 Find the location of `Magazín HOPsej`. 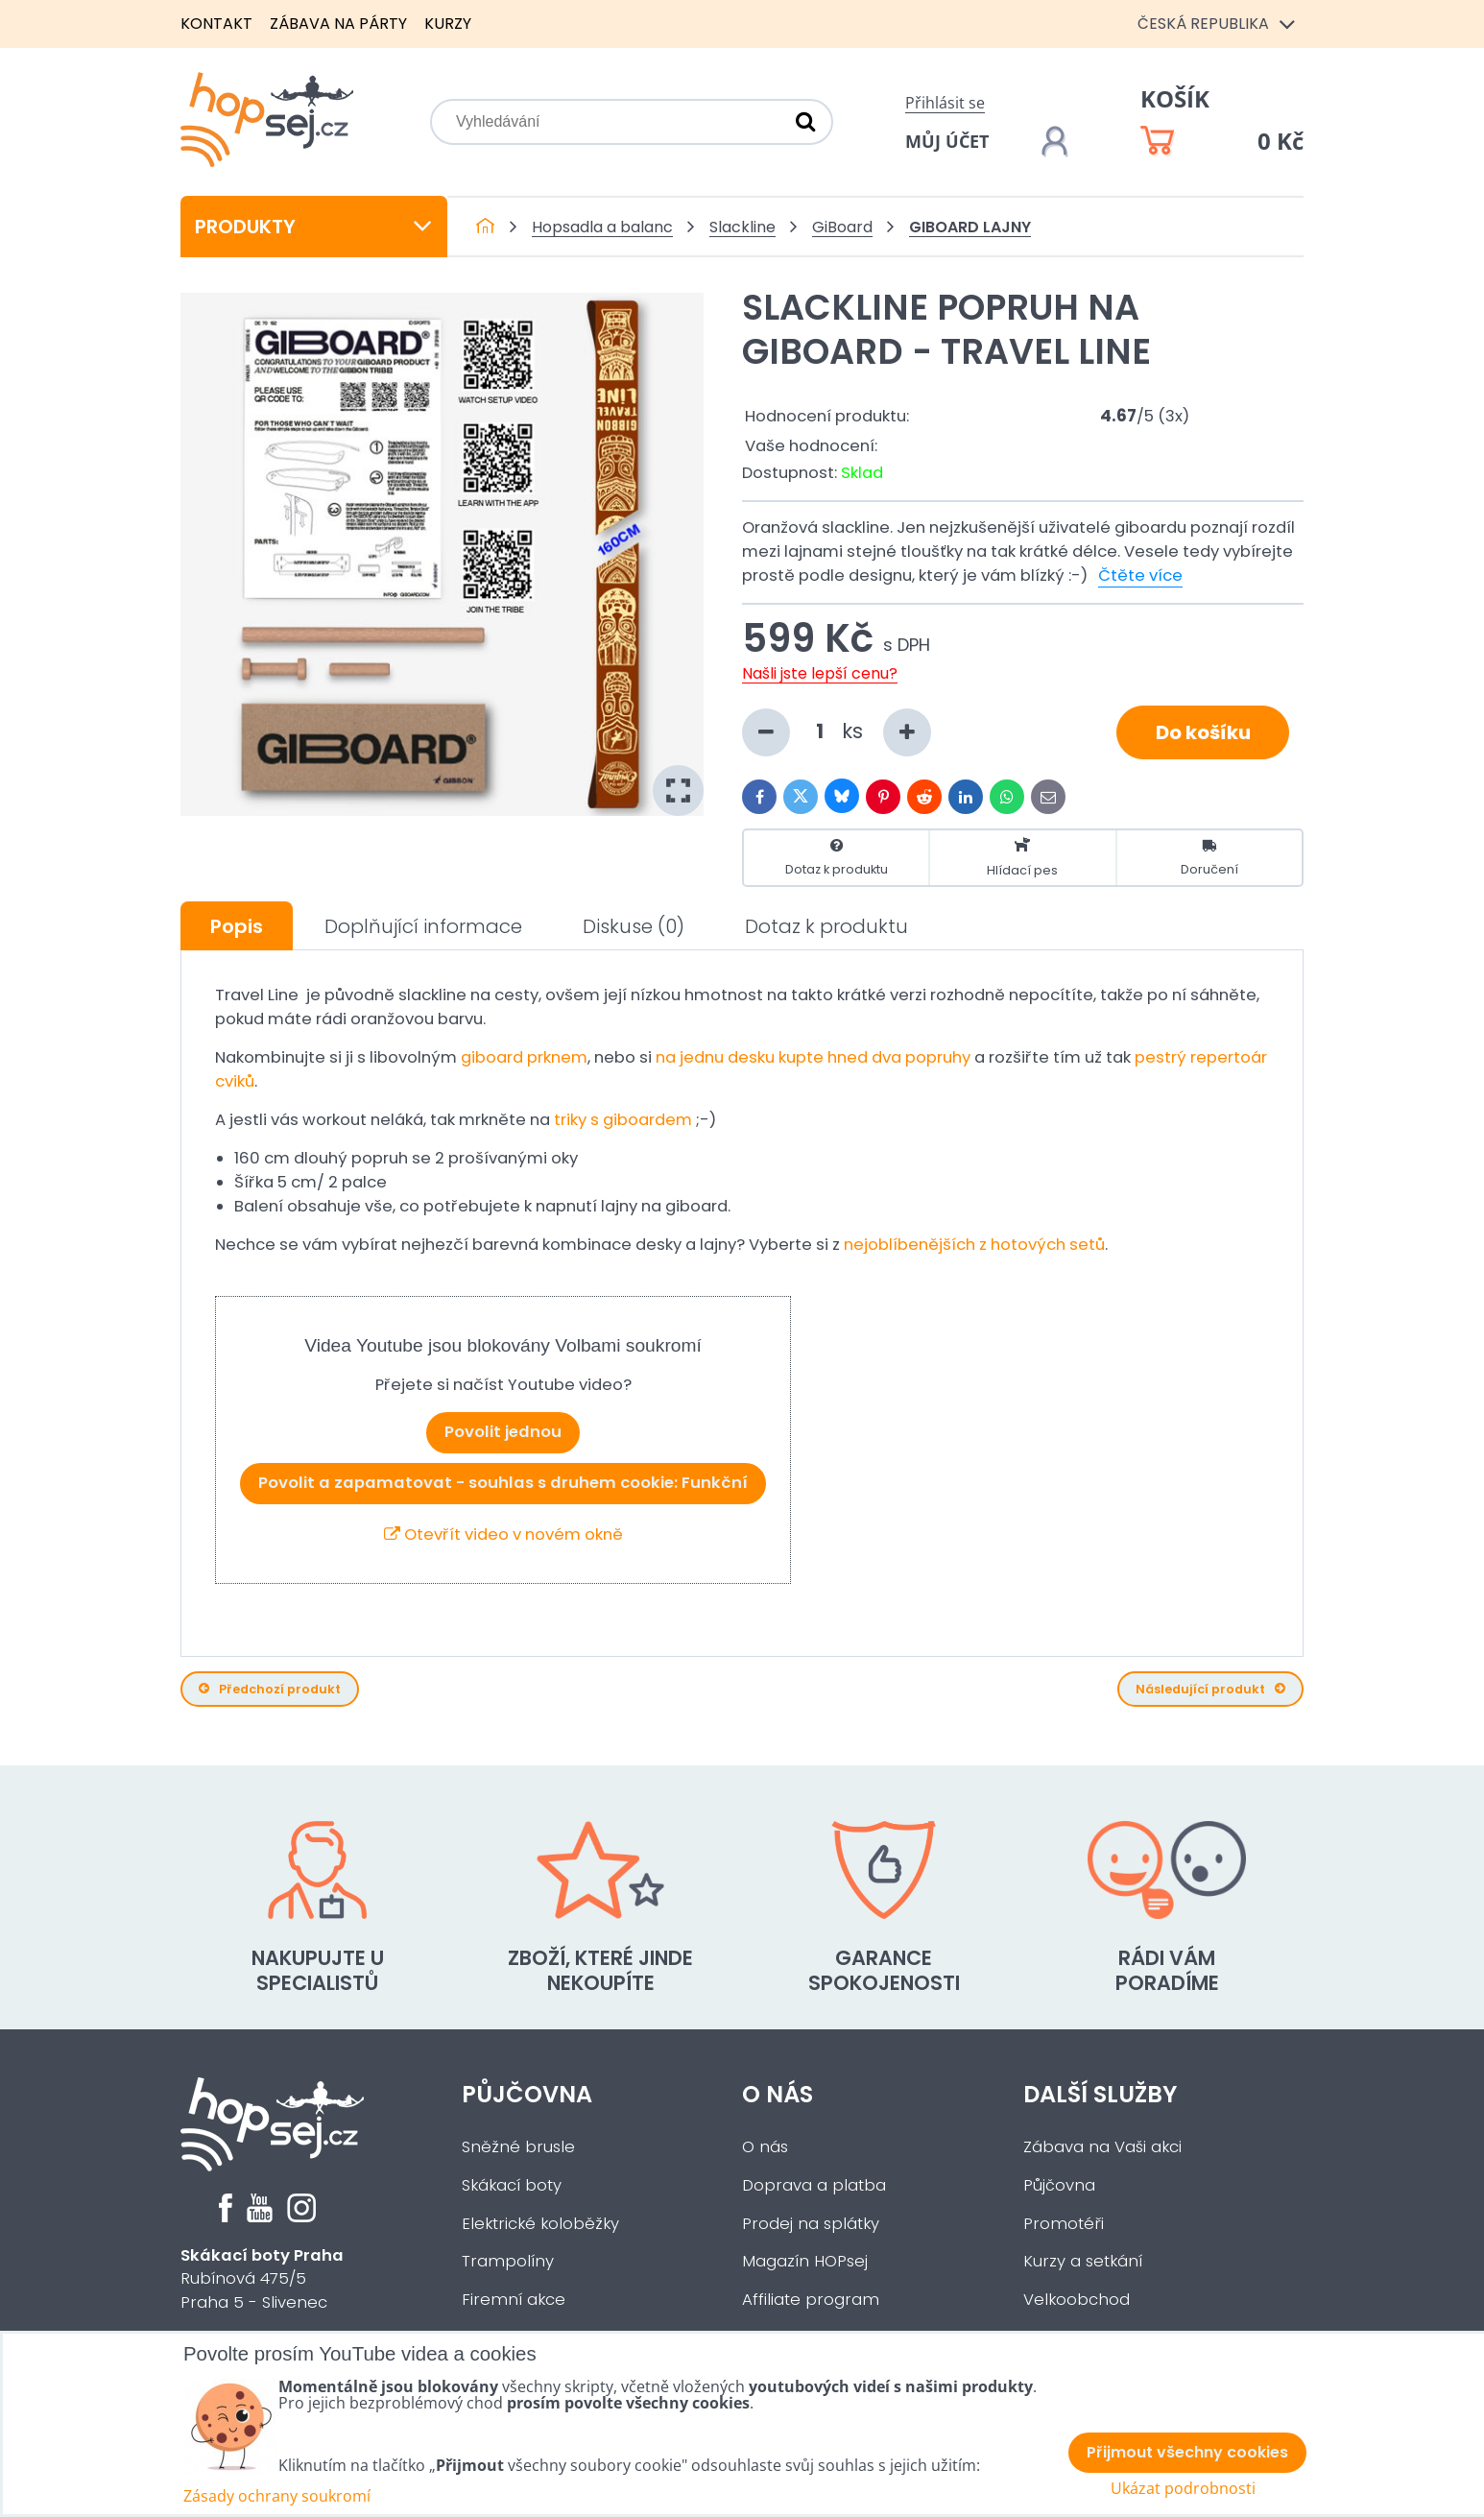

Magazín HOPsej is located at coordinates (805, 2261).